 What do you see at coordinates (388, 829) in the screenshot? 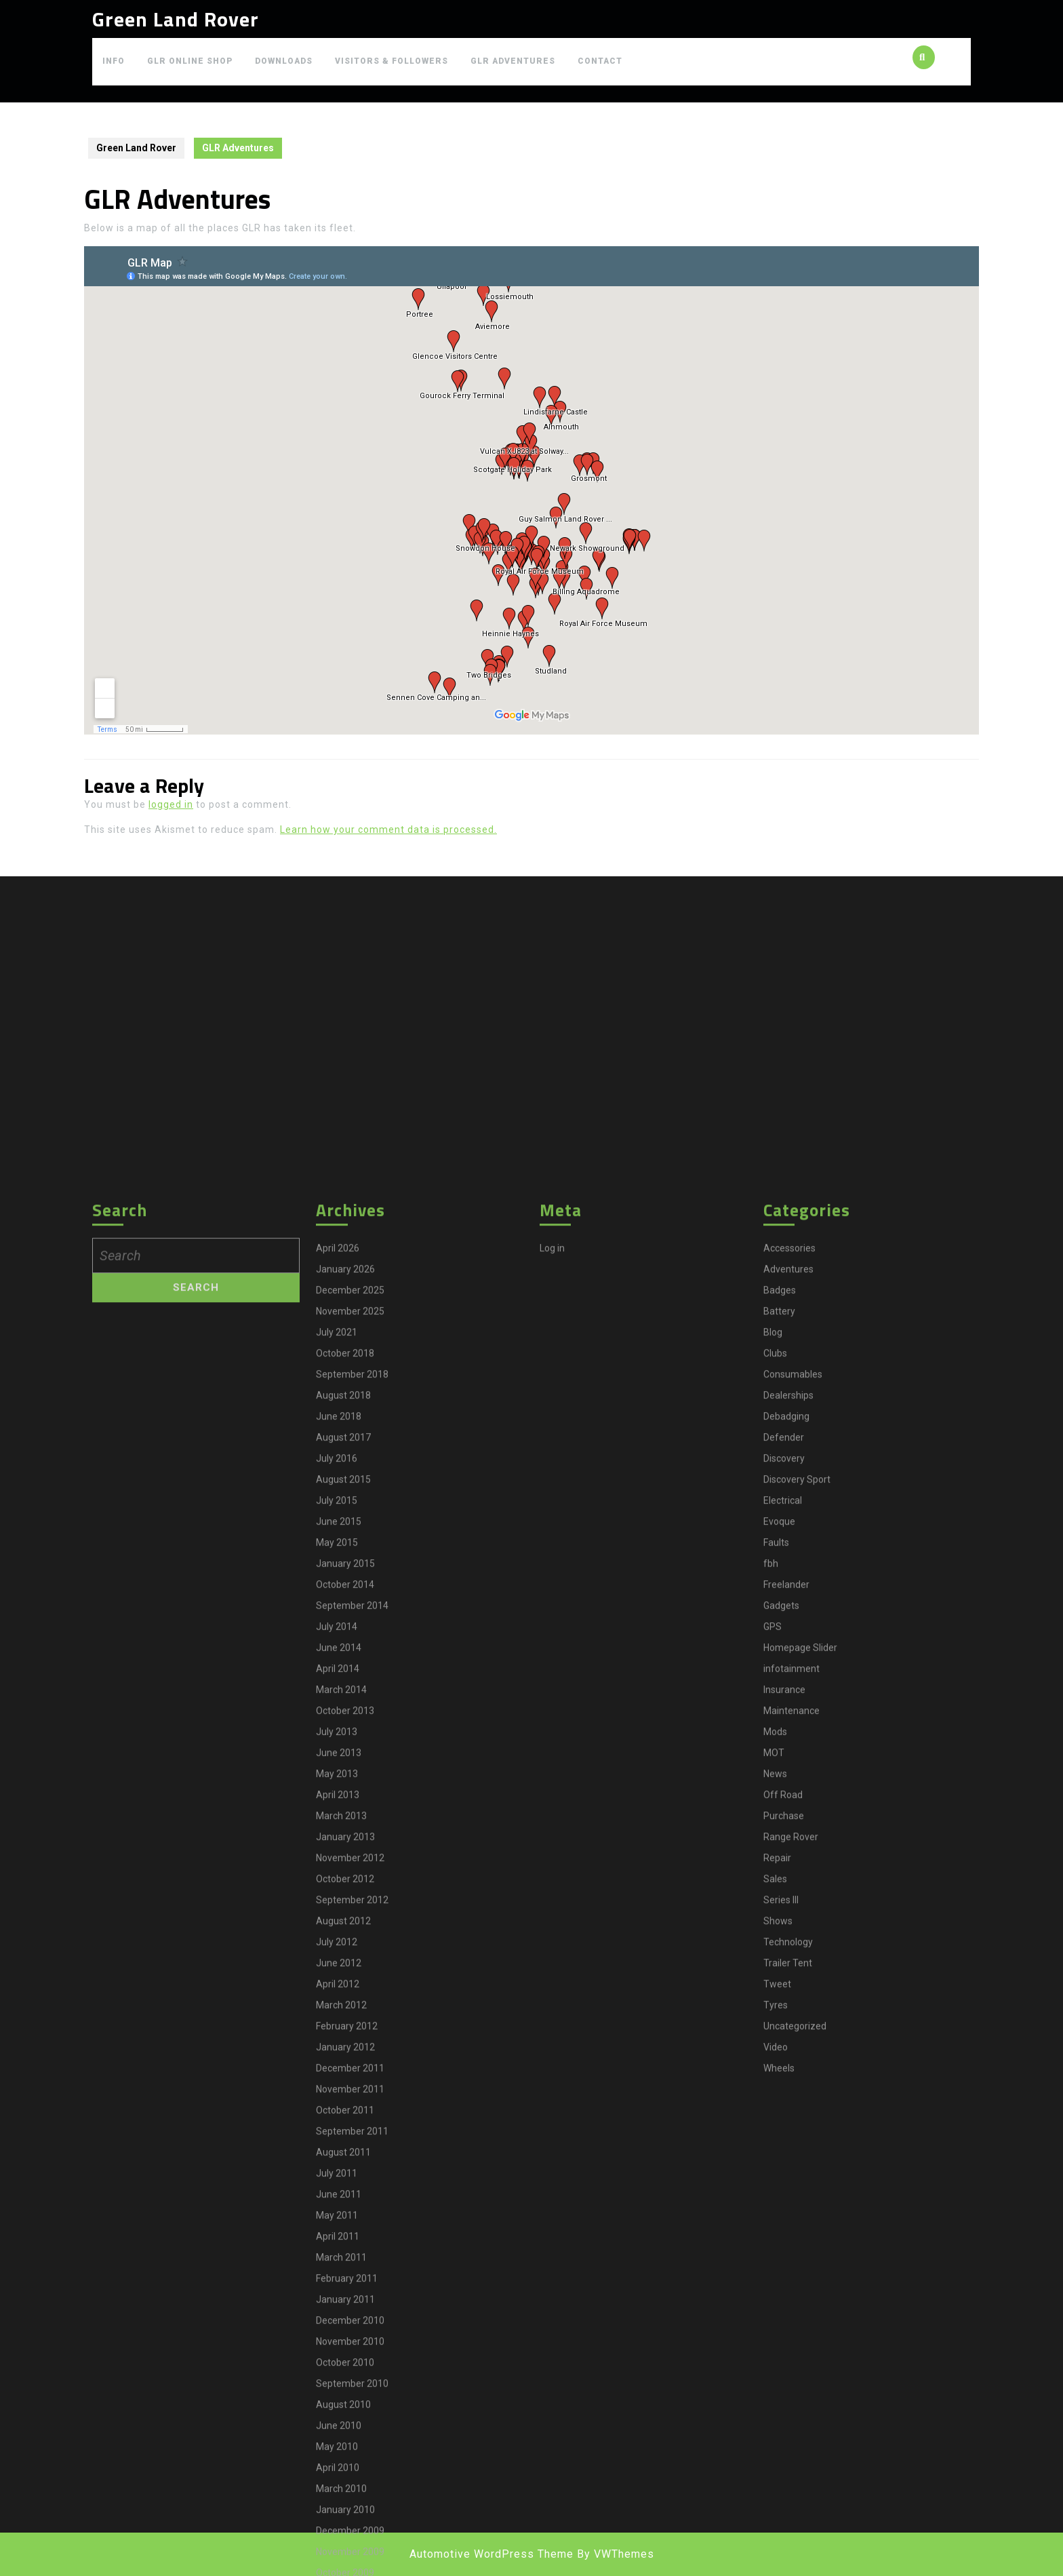
I see `Learn how your comment data is processed.` at bounding box center [388, 829].